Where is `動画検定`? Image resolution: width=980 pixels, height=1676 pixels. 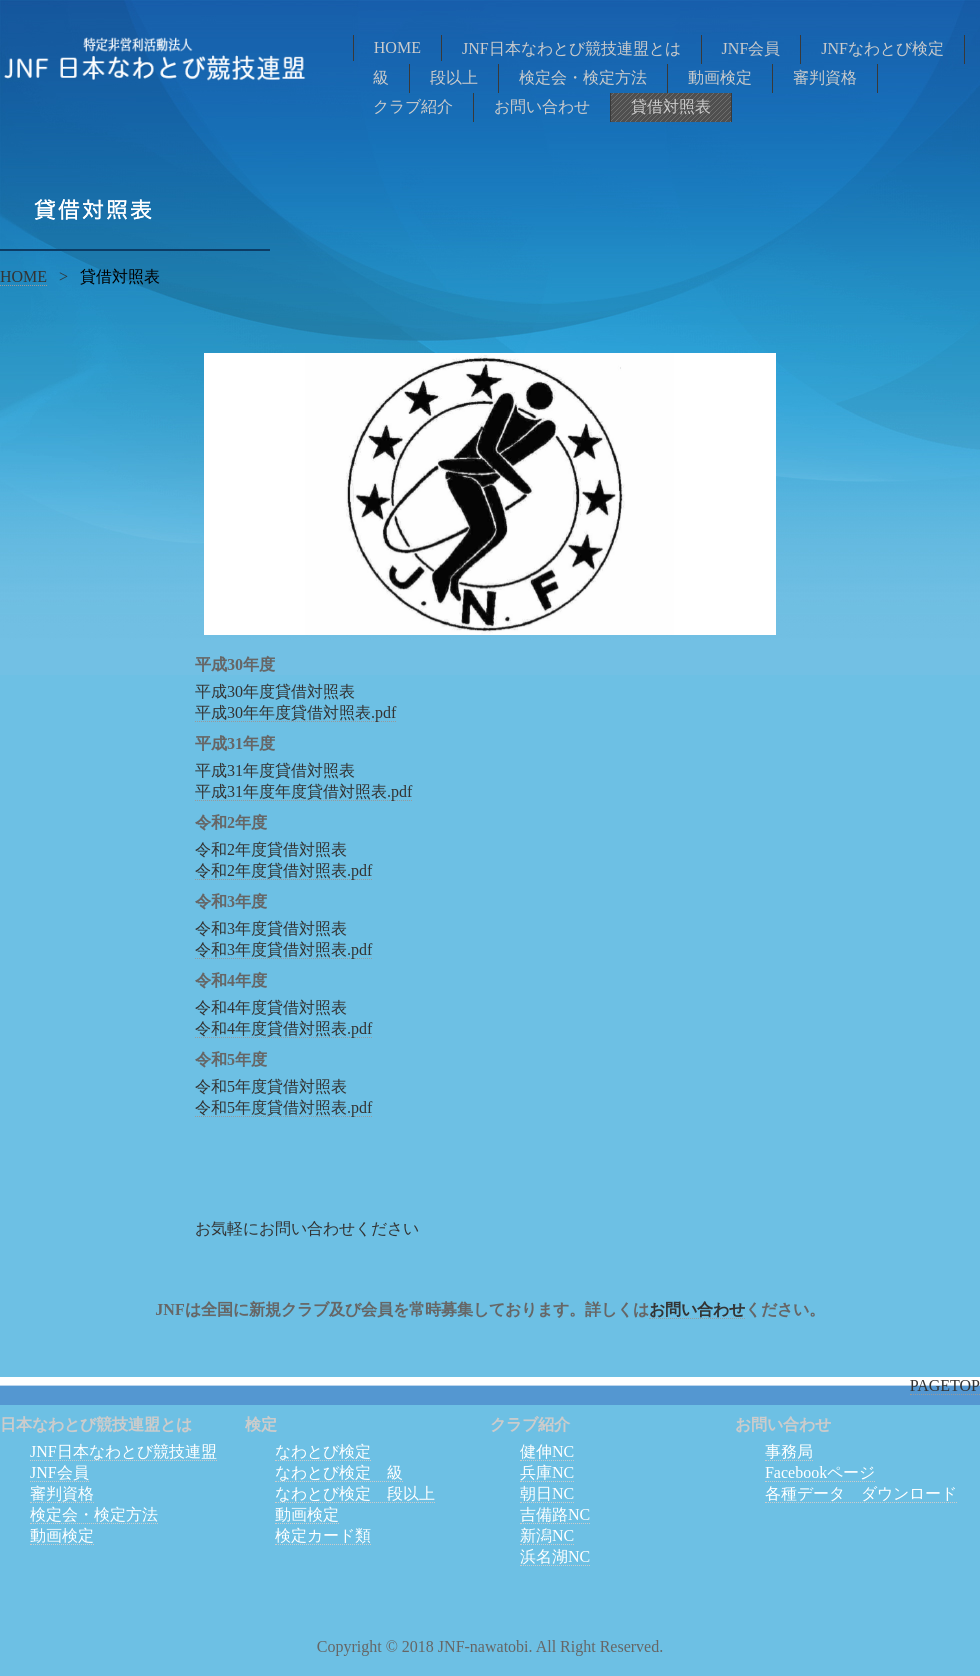
動画検定 is located at coordinates (720, 77).